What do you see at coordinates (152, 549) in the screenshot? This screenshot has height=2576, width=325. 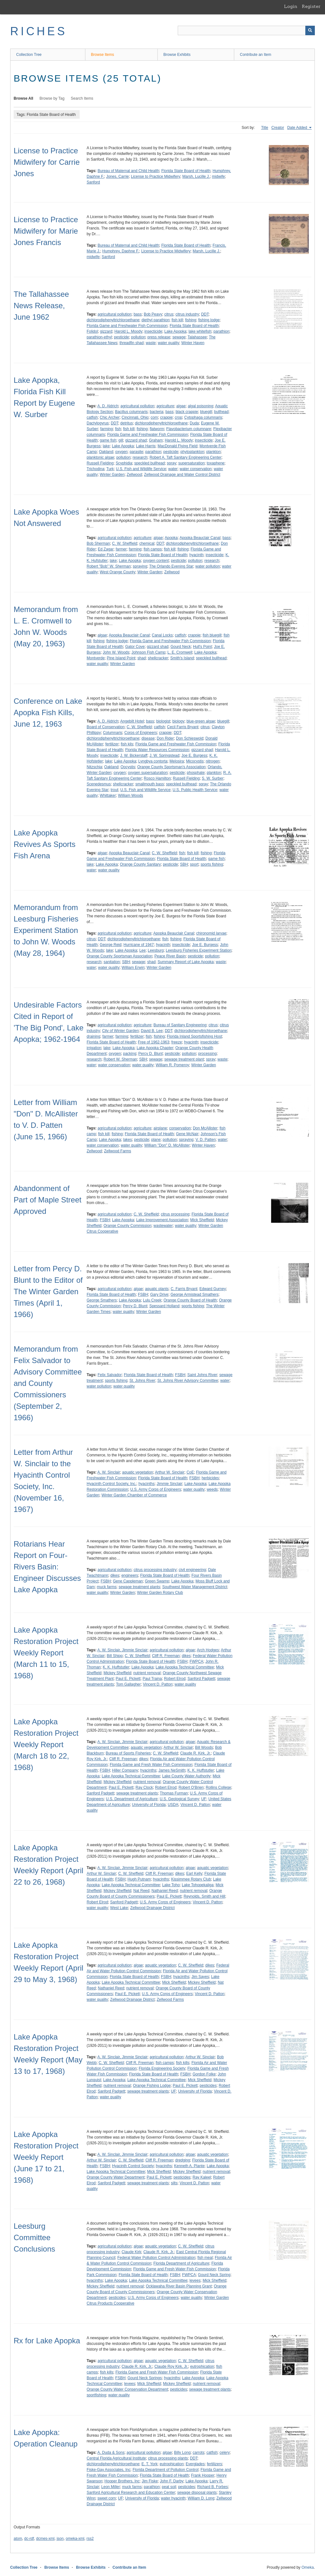 I see `fish camps` at bounding box center [152, 549].